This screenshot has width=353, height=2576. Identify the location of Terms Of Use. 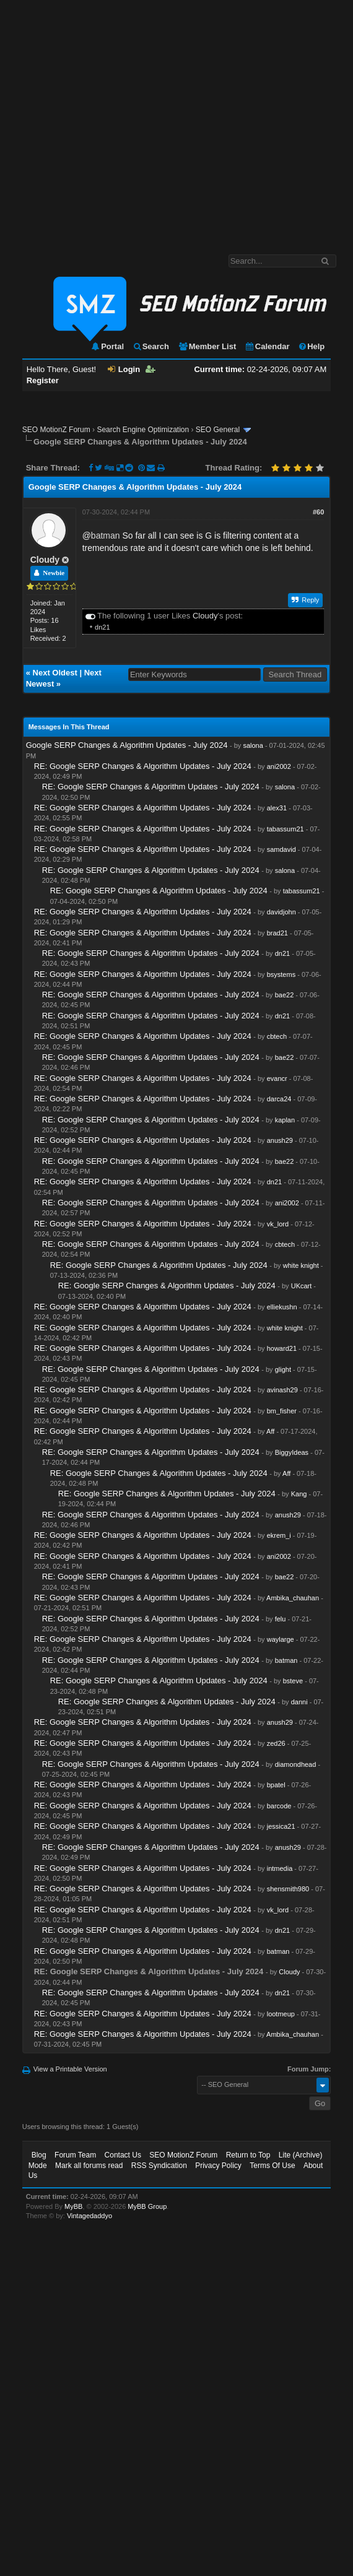
(272, 2165).